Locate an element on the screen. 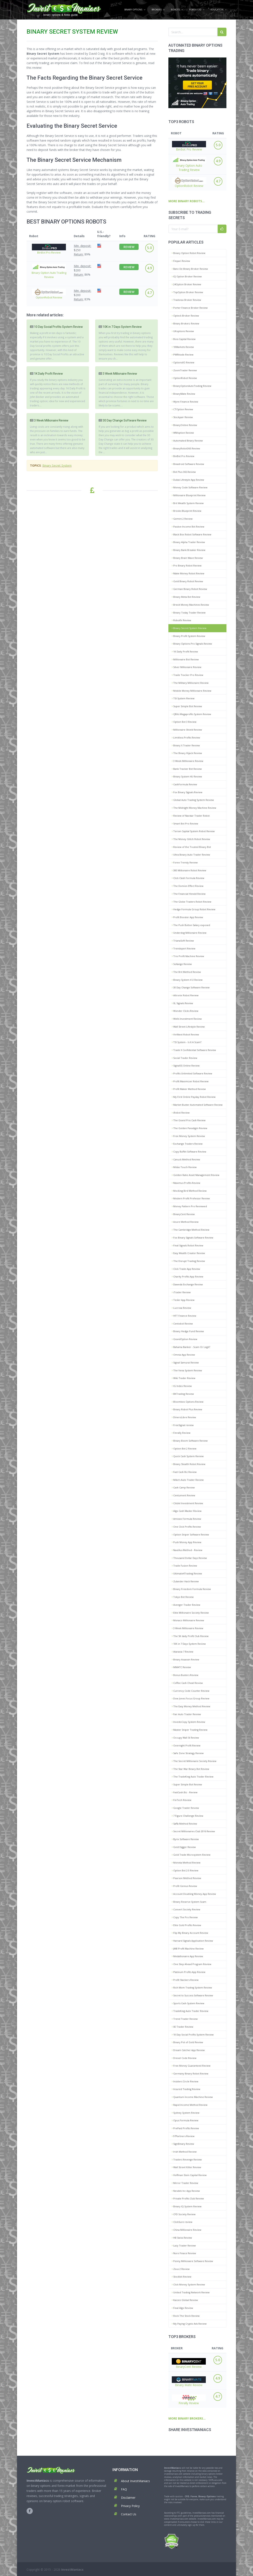 The width and height of the screenshot is (253, 2576). Click Trade App Review is located at coordinates (186, 1268).